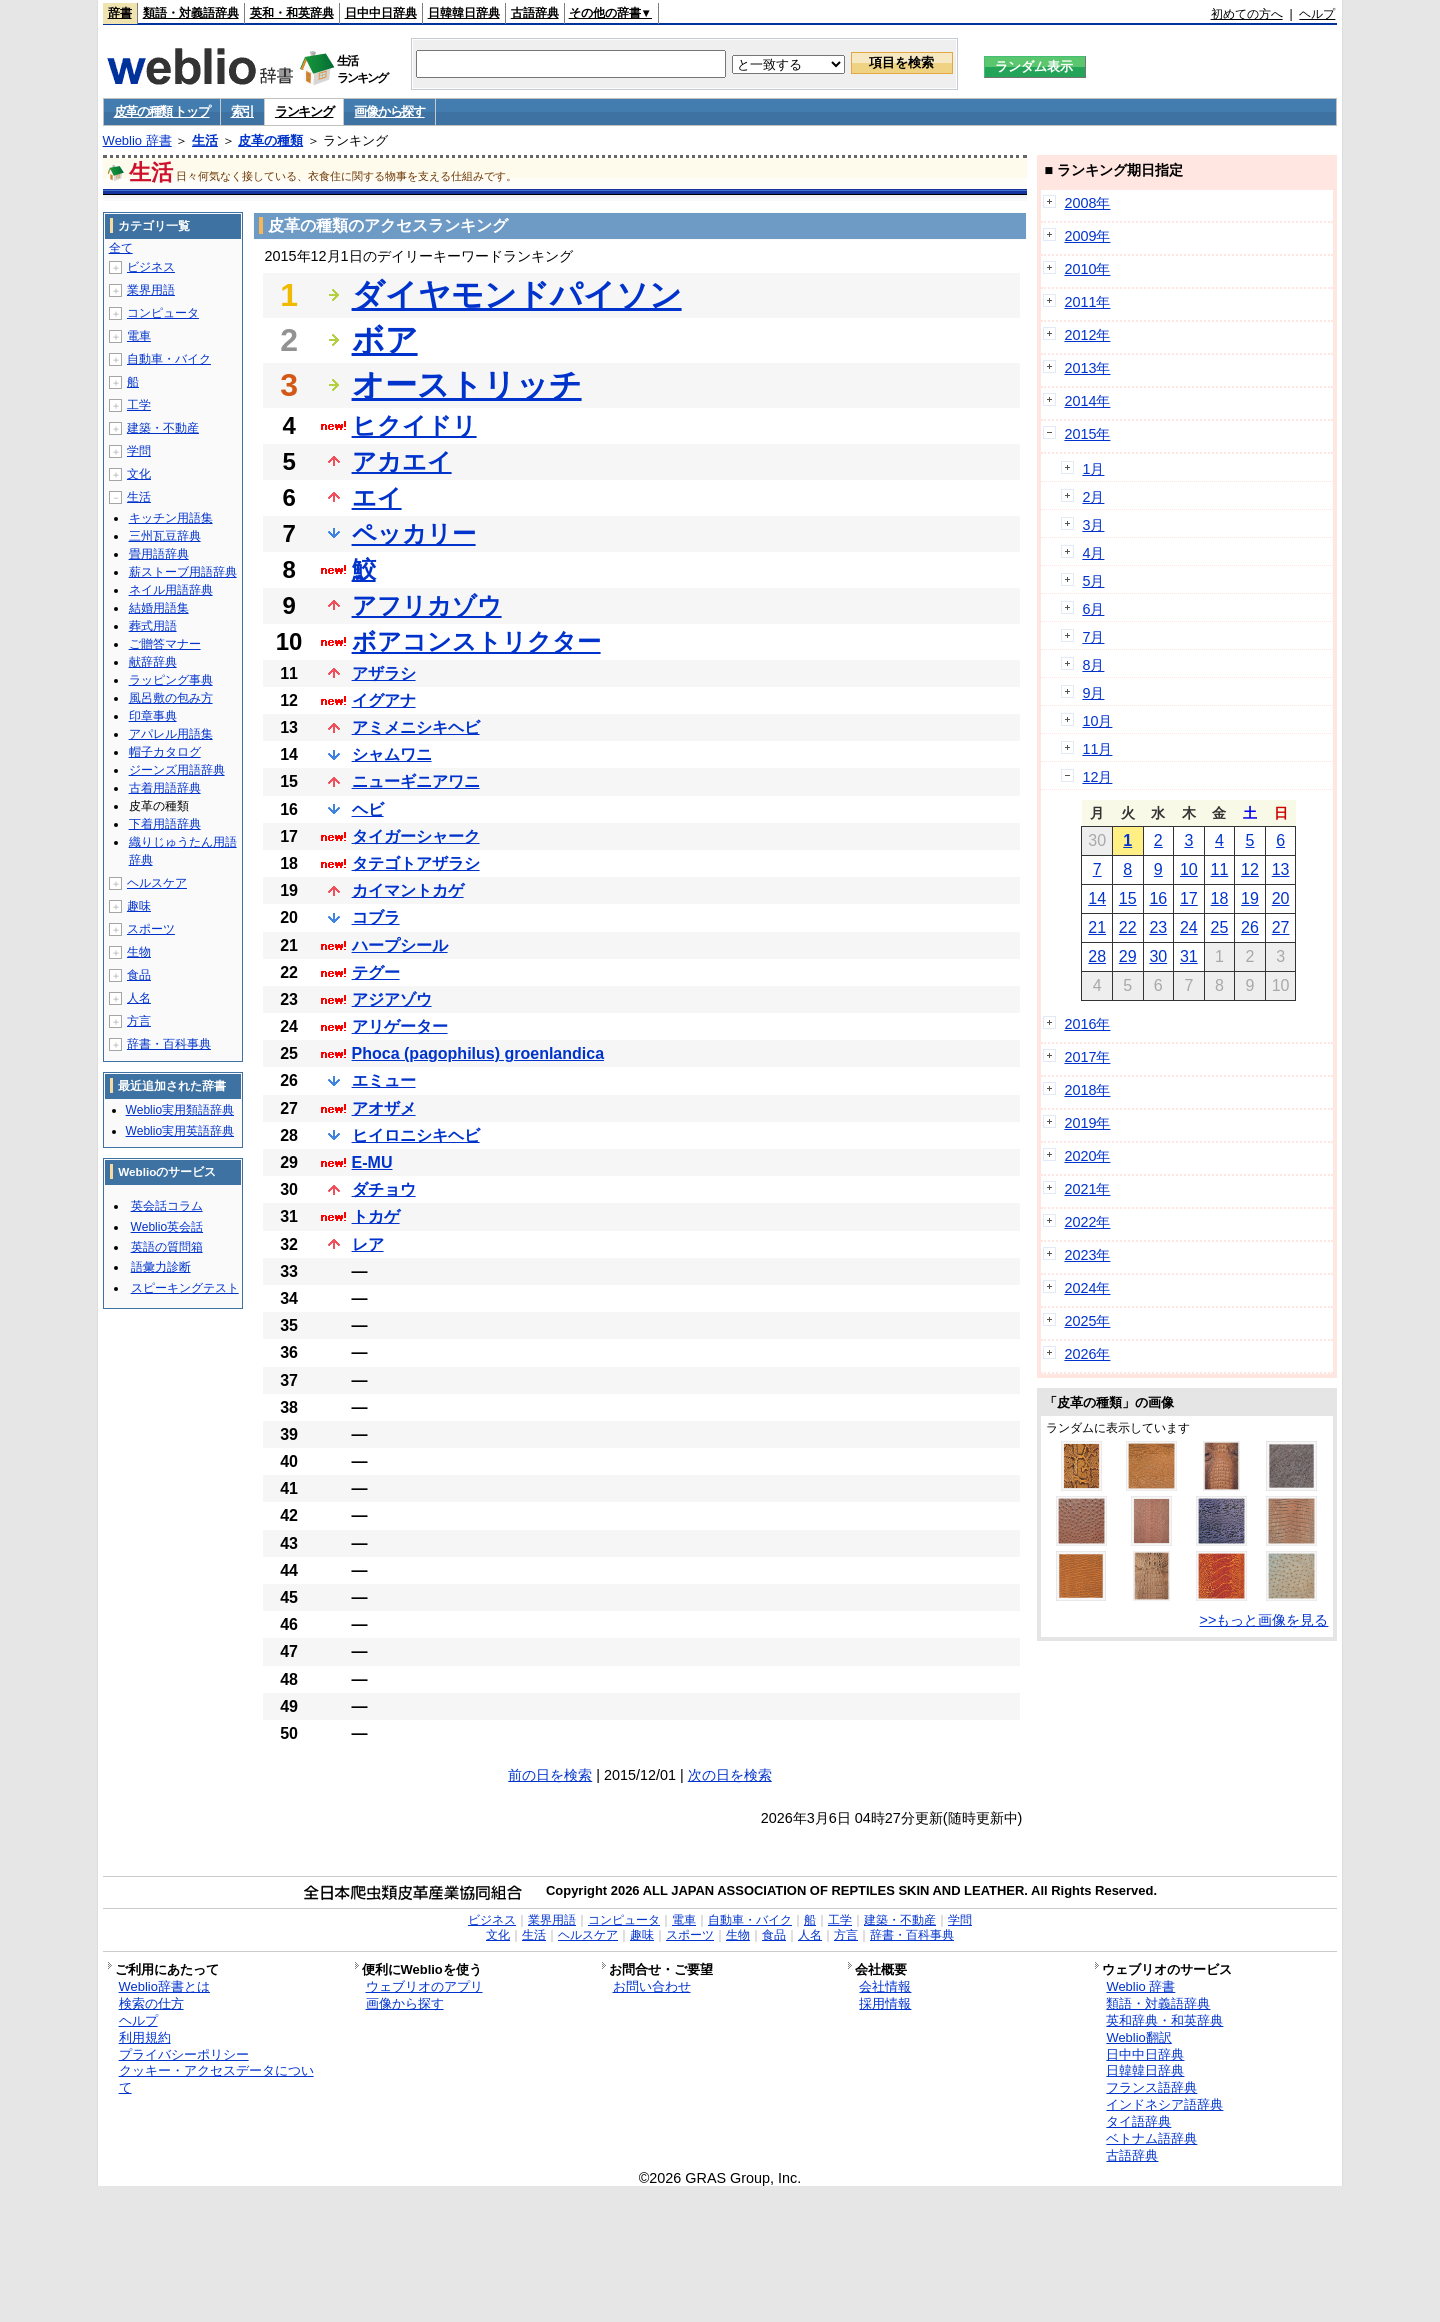 Image resolution: width=1440 pixels, height=2322 pixels. I want to click on Weblio辞書とは, so click(164, 1986).